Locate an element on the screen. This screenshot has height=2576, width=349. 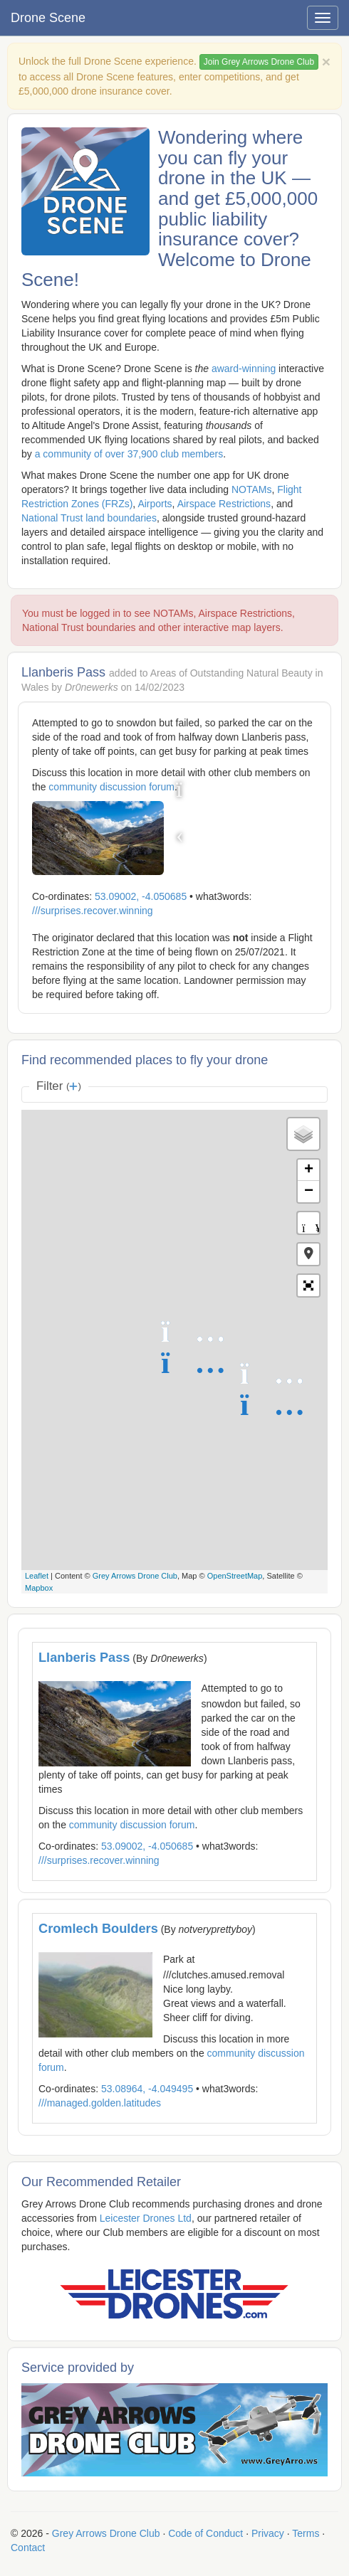
Leaflet is located at coordinates (36, 1575).